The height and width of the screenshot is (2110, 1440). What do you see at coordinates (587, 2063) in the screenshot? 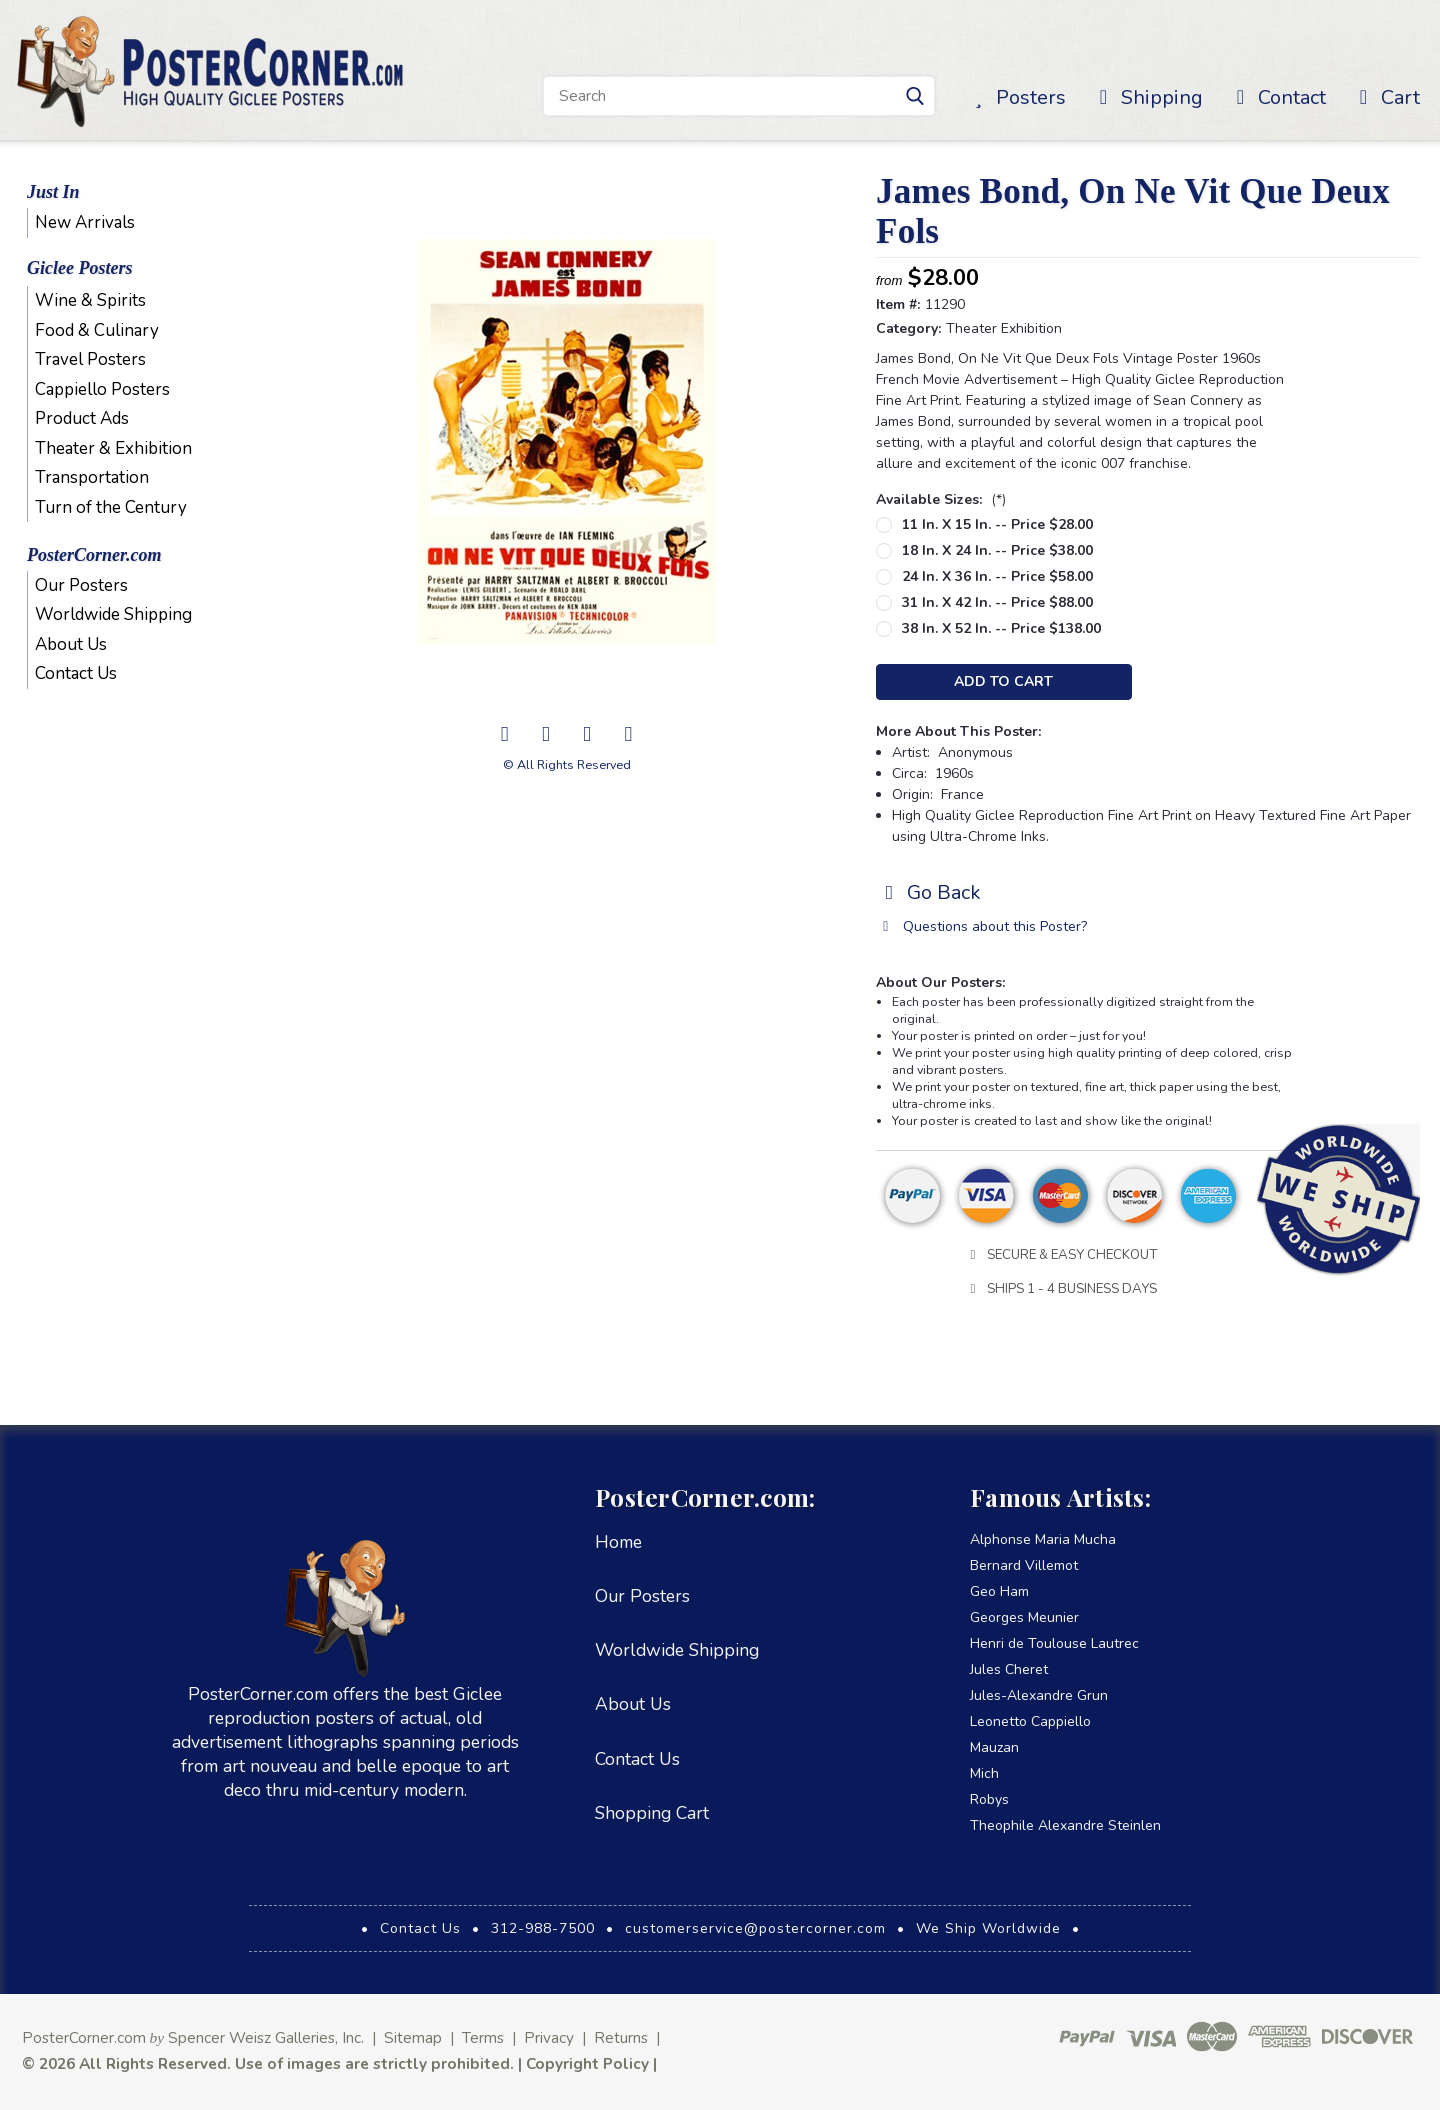
I see `Copyright Policy` at bounding box center [587, 2063].